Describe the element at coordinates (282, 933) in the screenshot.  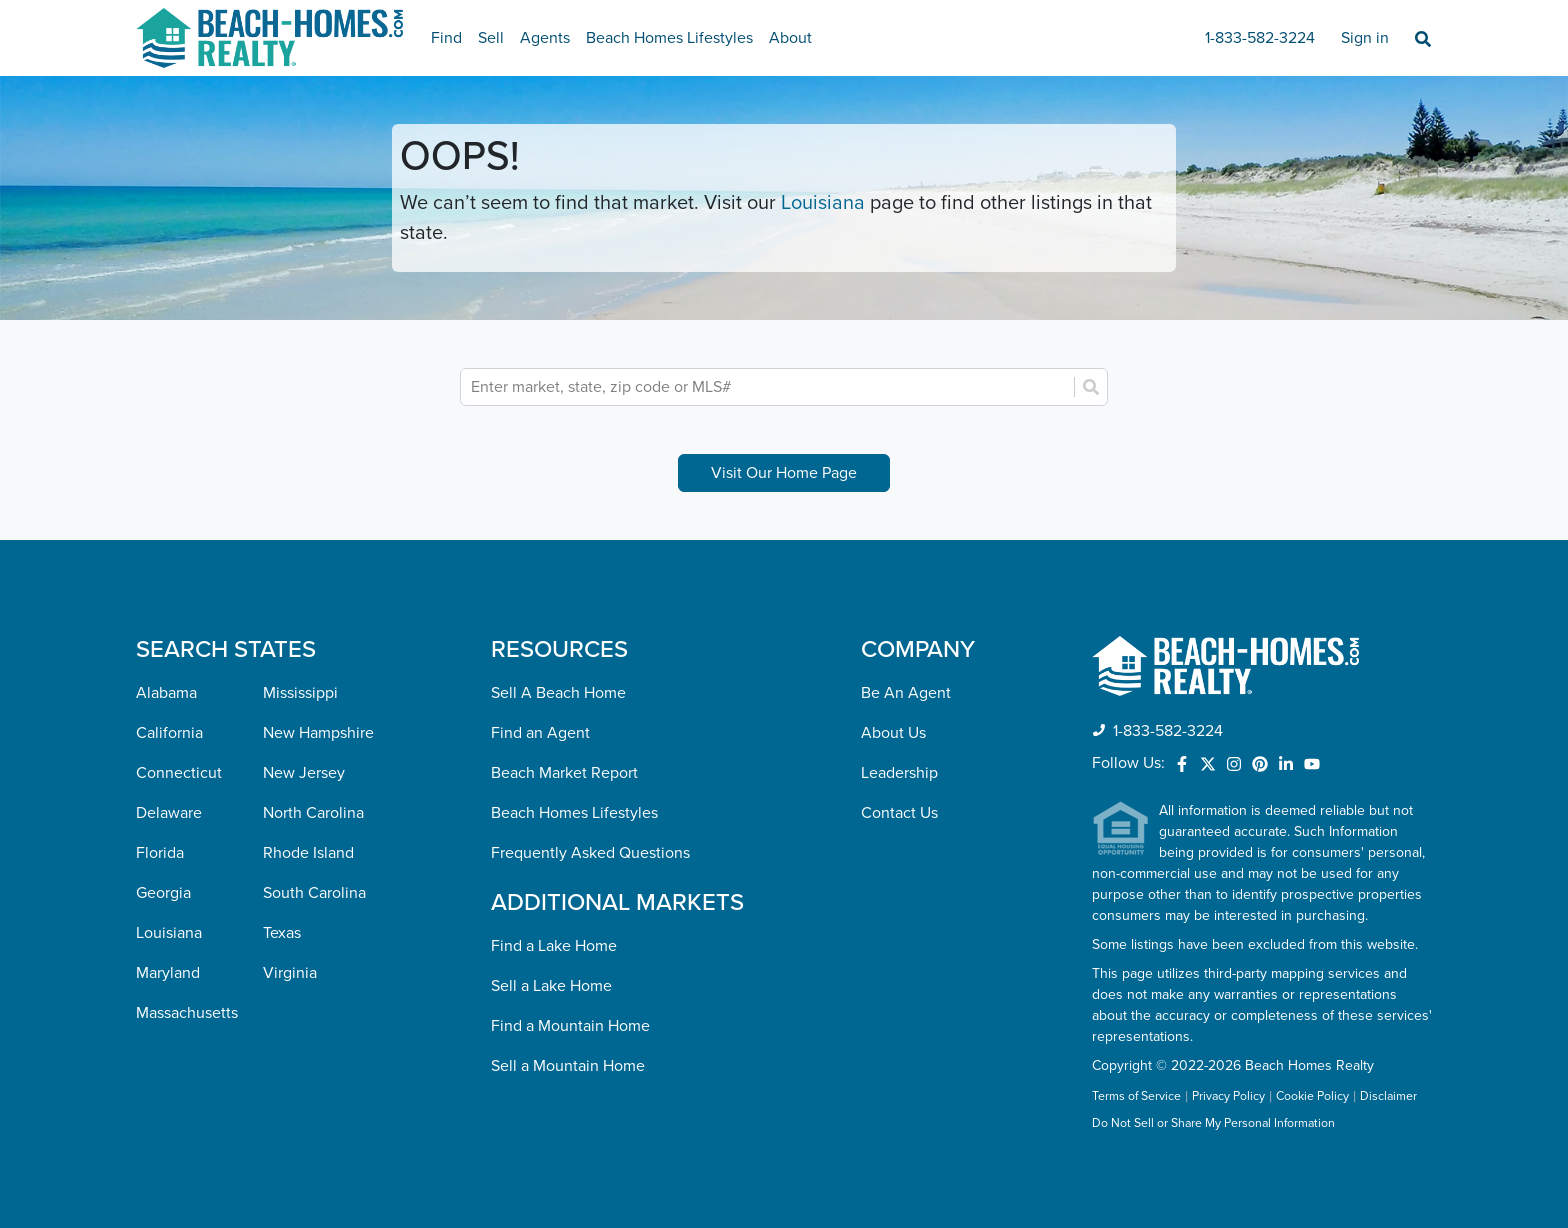
I see `Texas` at that location.